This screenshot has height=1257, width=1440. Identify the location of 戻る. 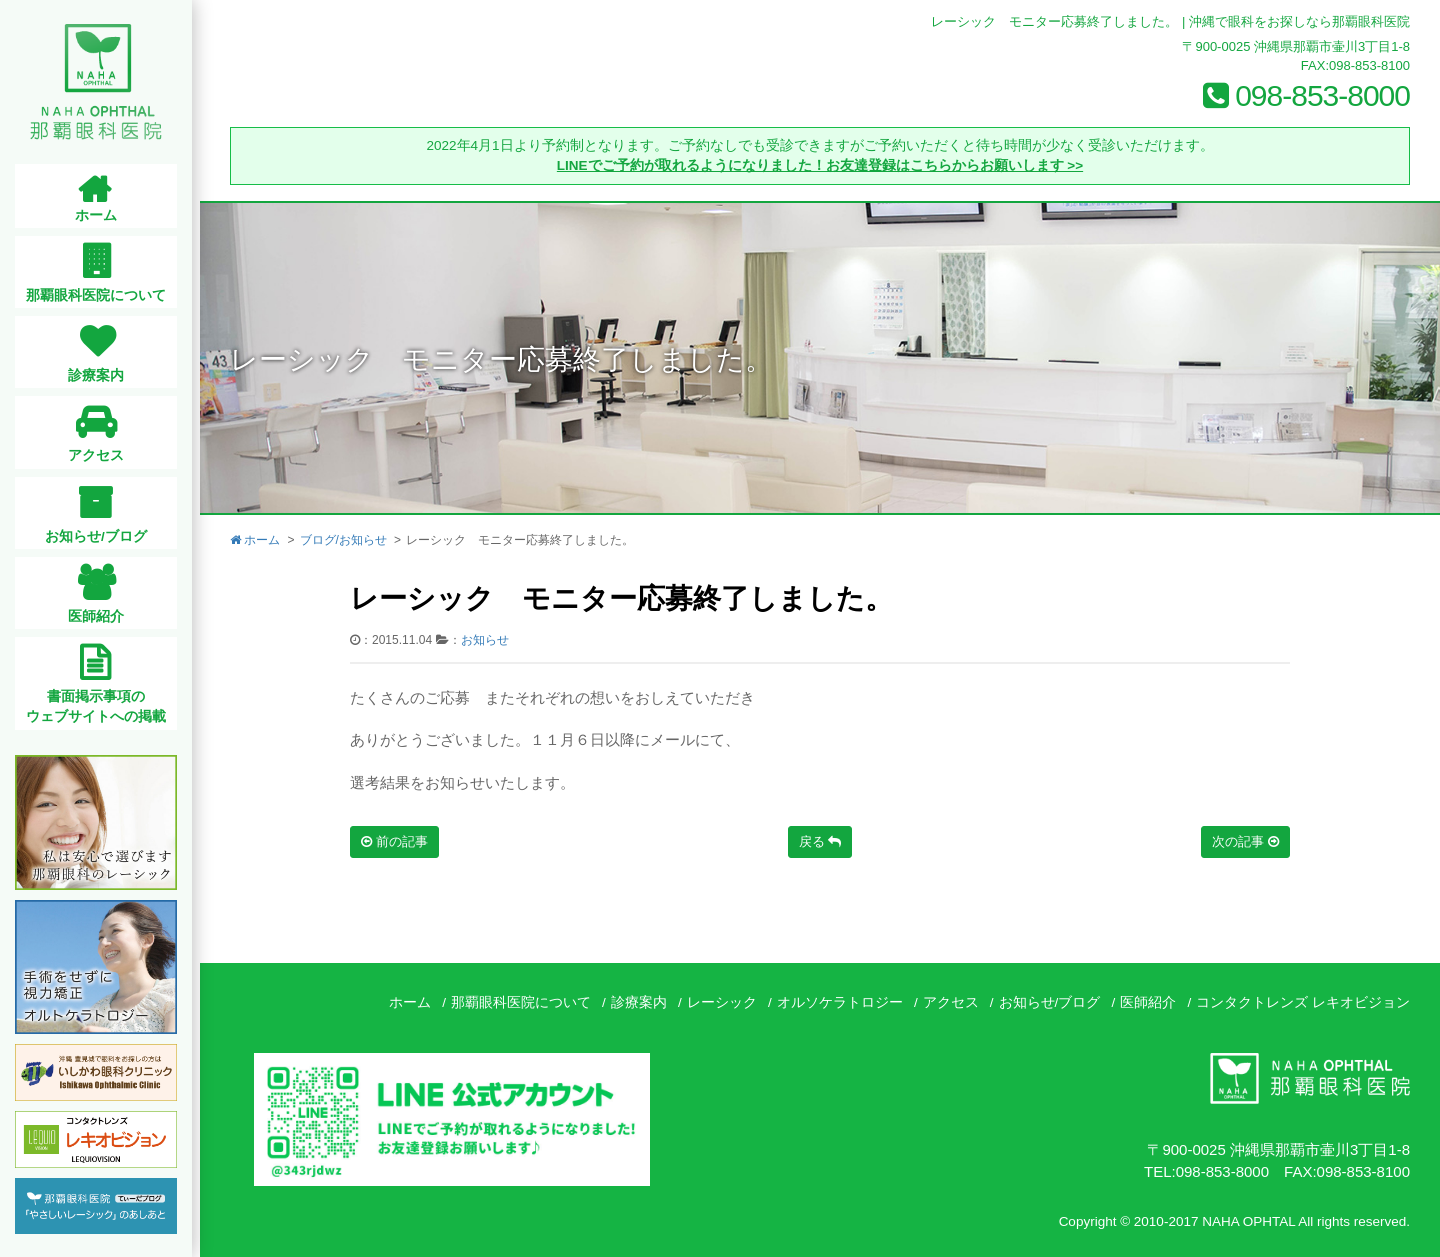
(820, 841).